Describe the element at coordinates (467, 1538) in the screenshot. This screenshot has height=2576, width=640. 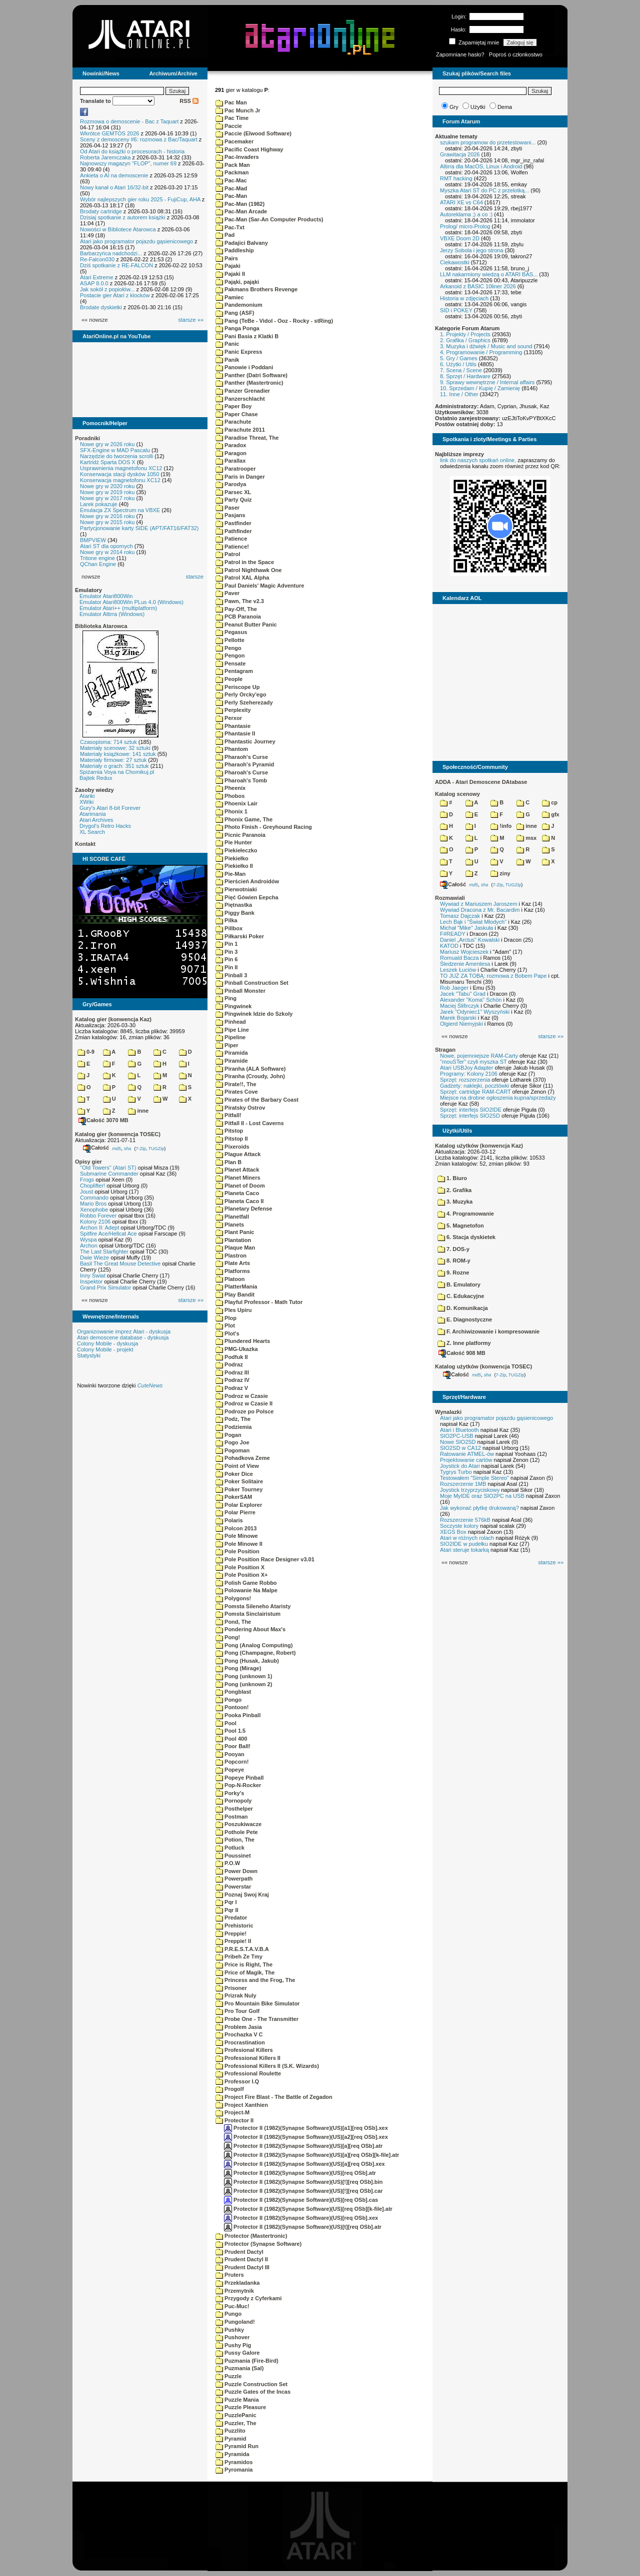
I see `Atari w różnych rolach` at that location.